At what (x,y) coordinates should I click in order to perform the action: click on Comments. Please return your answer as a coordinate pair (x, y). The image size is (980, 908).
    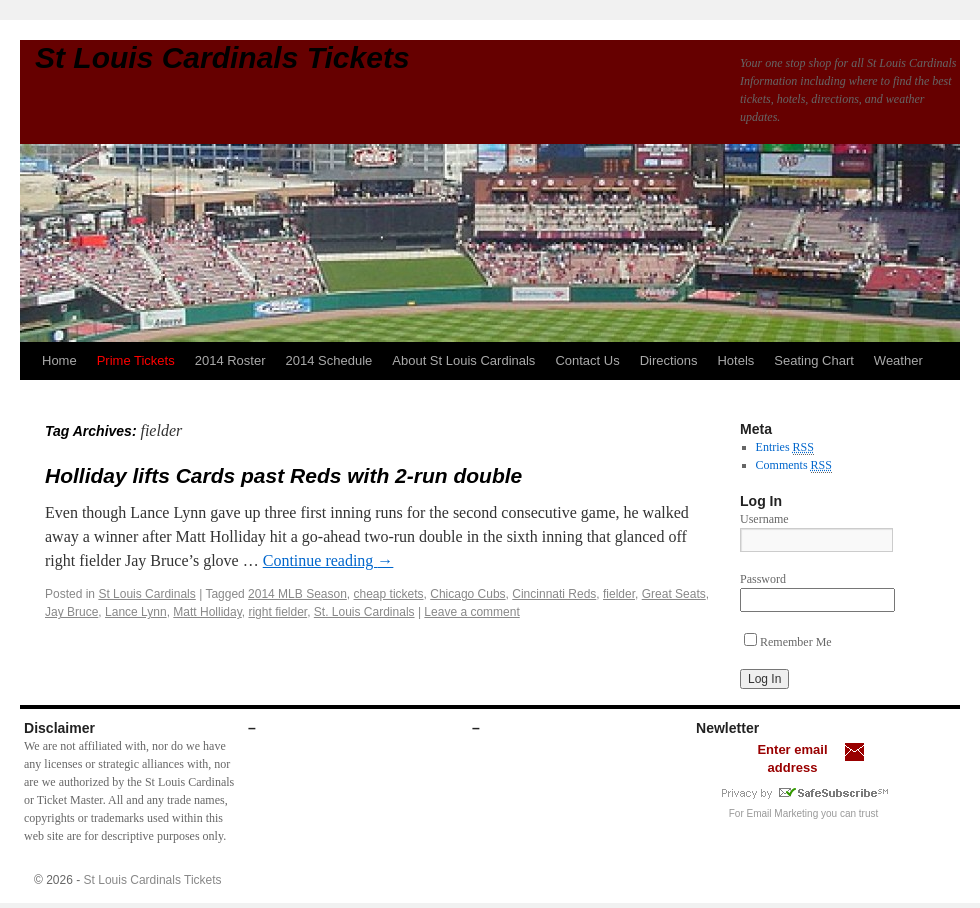
    Looking at the image, I should click on (794, 465).